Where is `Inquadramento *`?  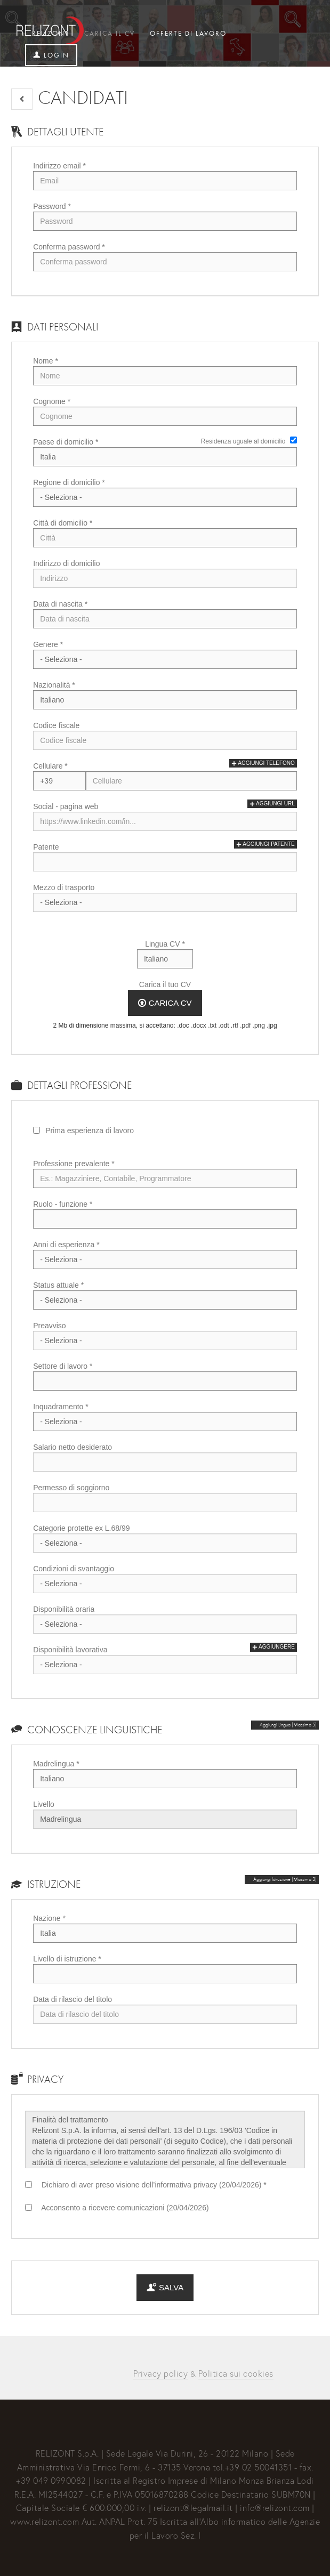 Inquadramento * is located at coordinates (60, 1406).